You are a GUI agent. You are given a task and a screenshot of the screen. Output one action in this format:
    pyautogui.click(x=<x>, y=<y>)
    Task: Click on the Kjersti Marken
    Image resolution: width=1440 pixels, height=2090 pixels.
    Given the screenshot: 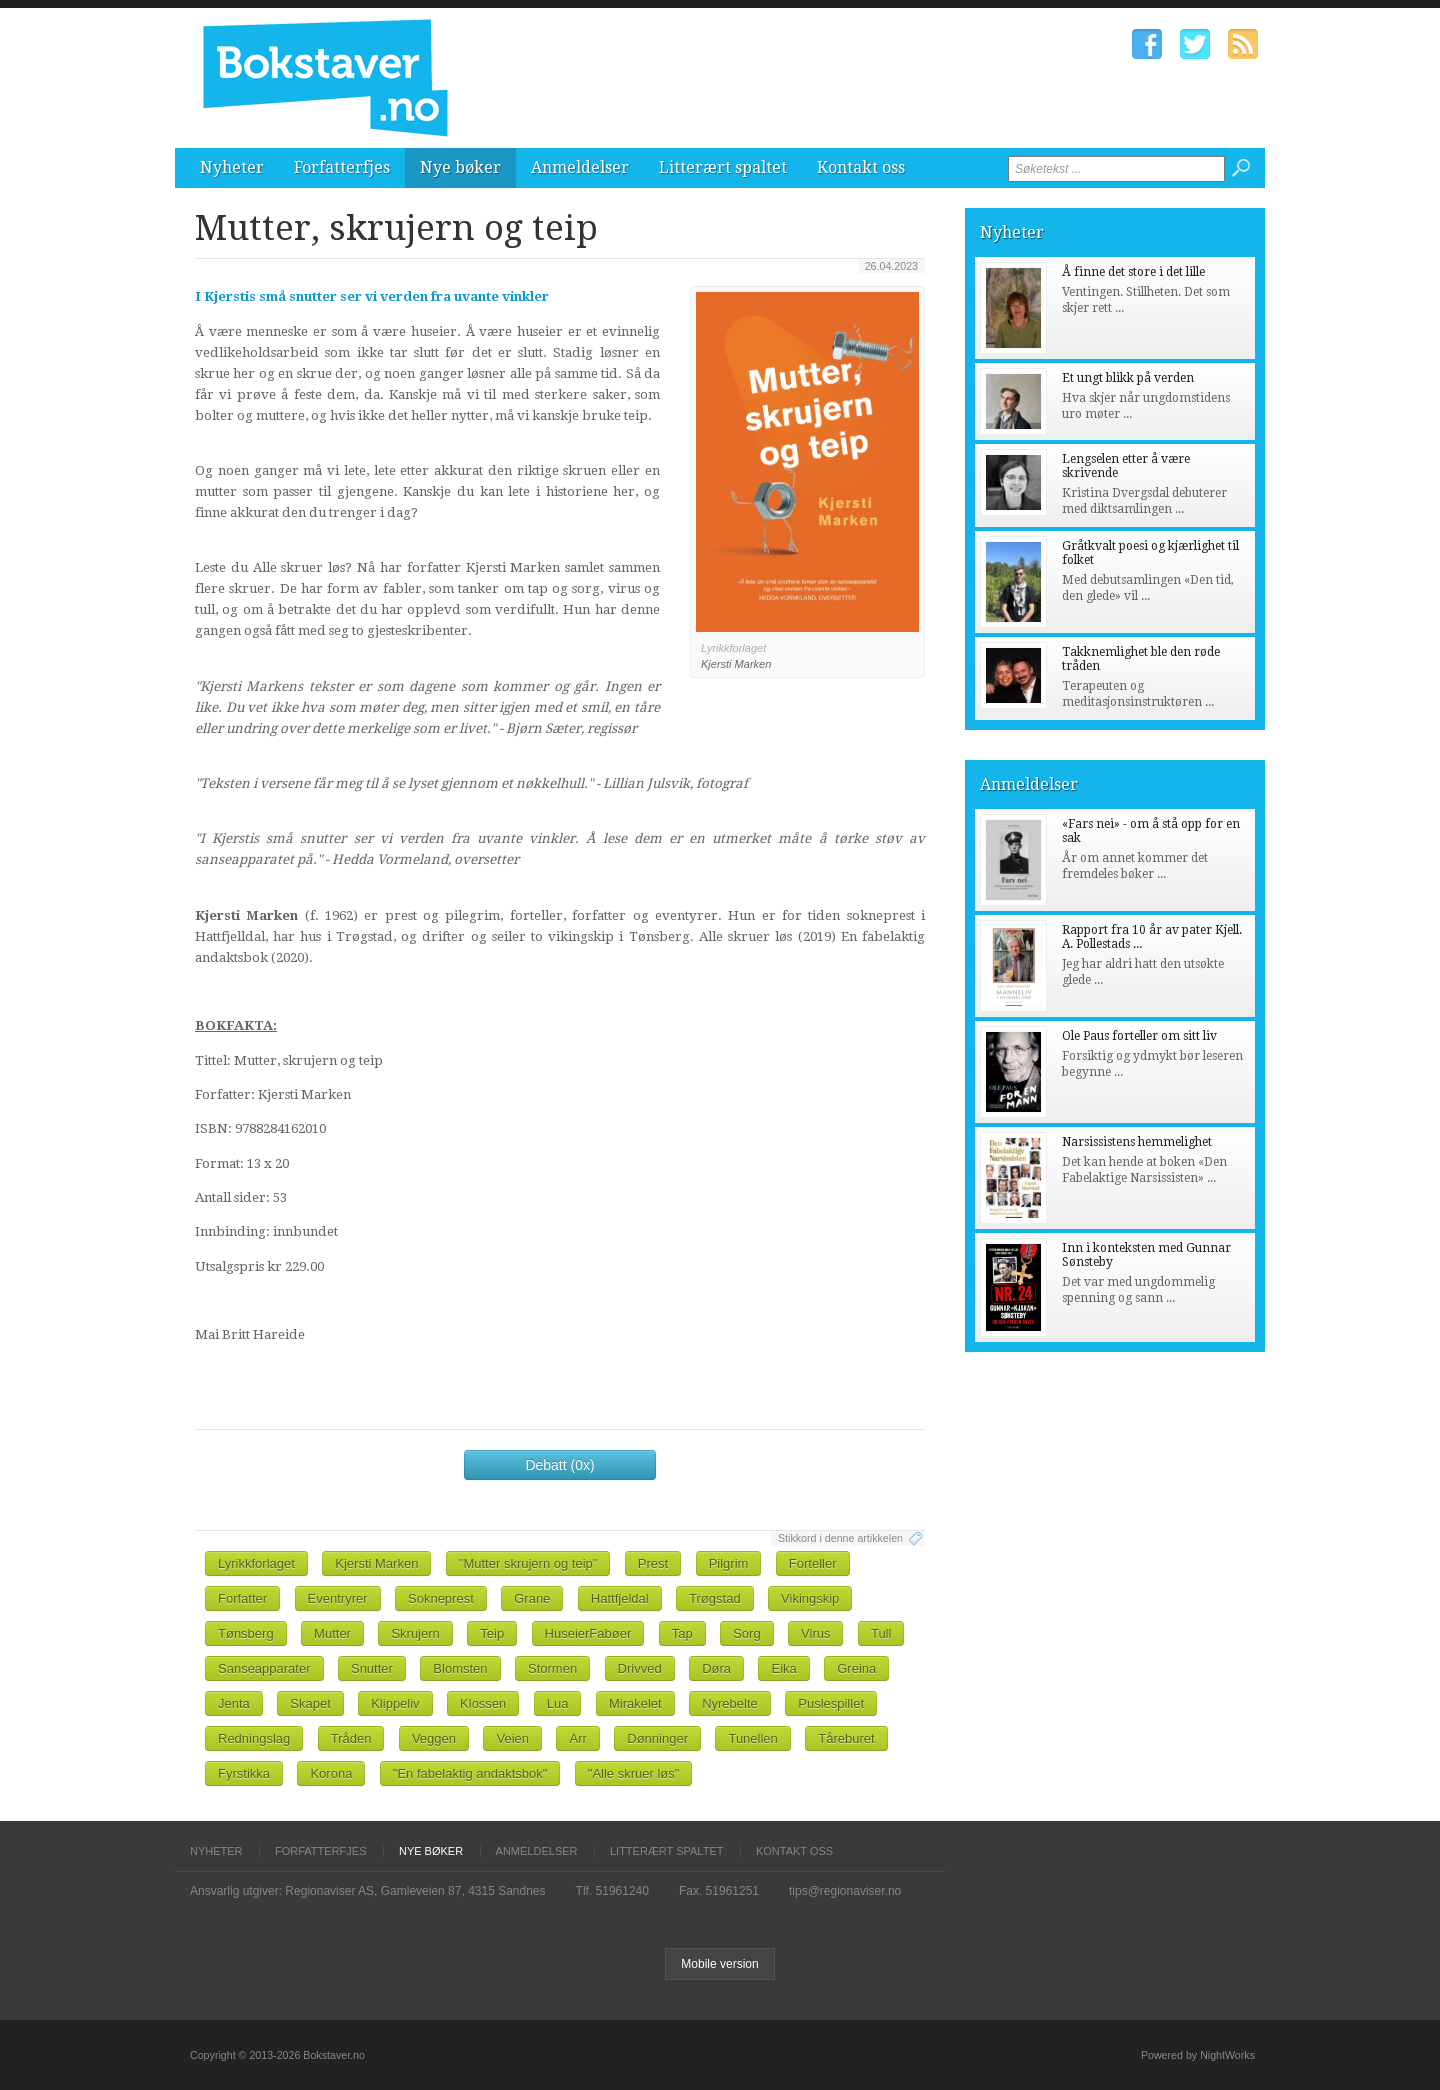 What is the action you would take?
    pyautogui.click(x=376, y=1563)
    